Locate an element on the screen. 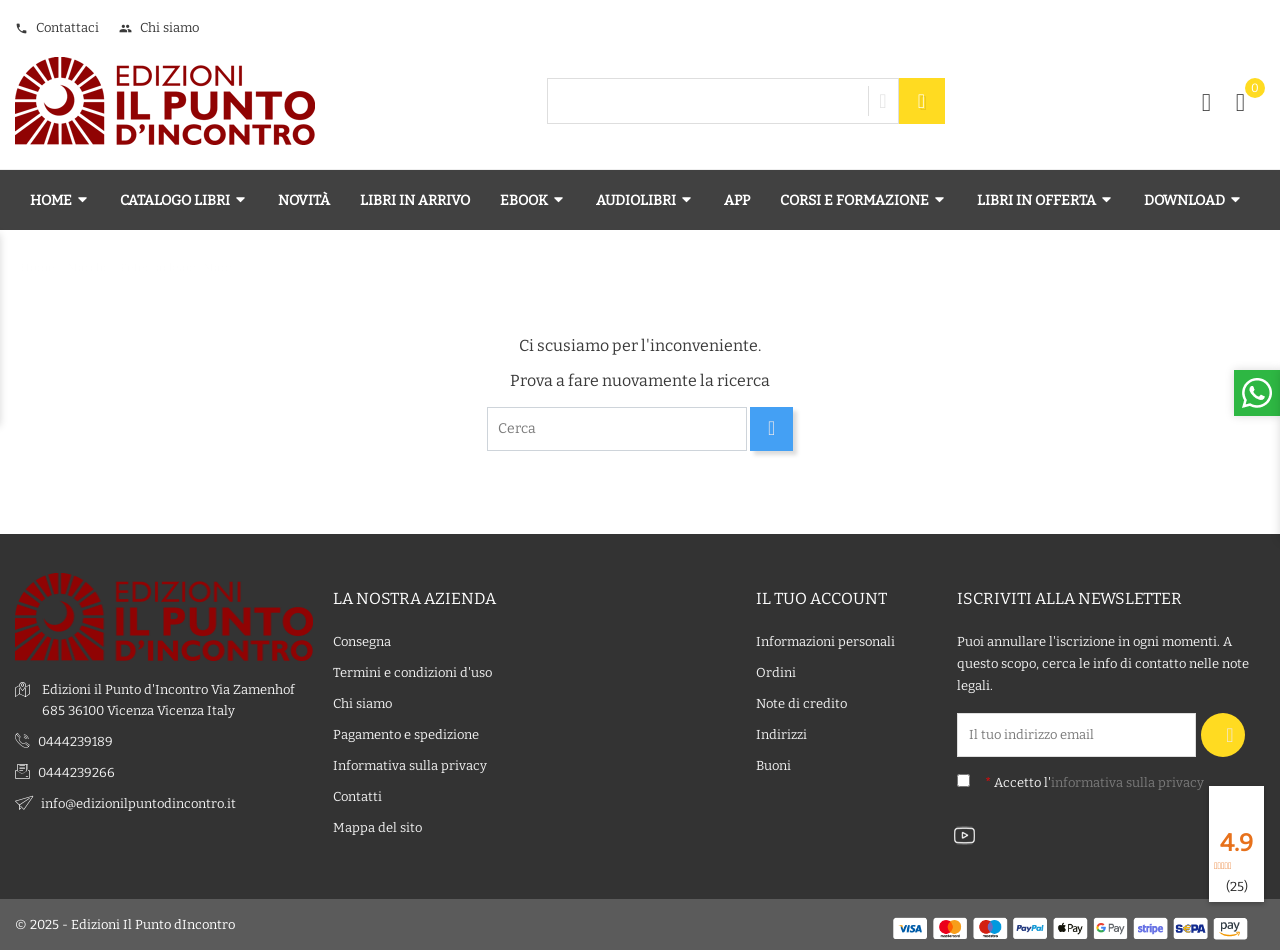  Termini e condizioni d'uso is located at coordinates (412, 672).